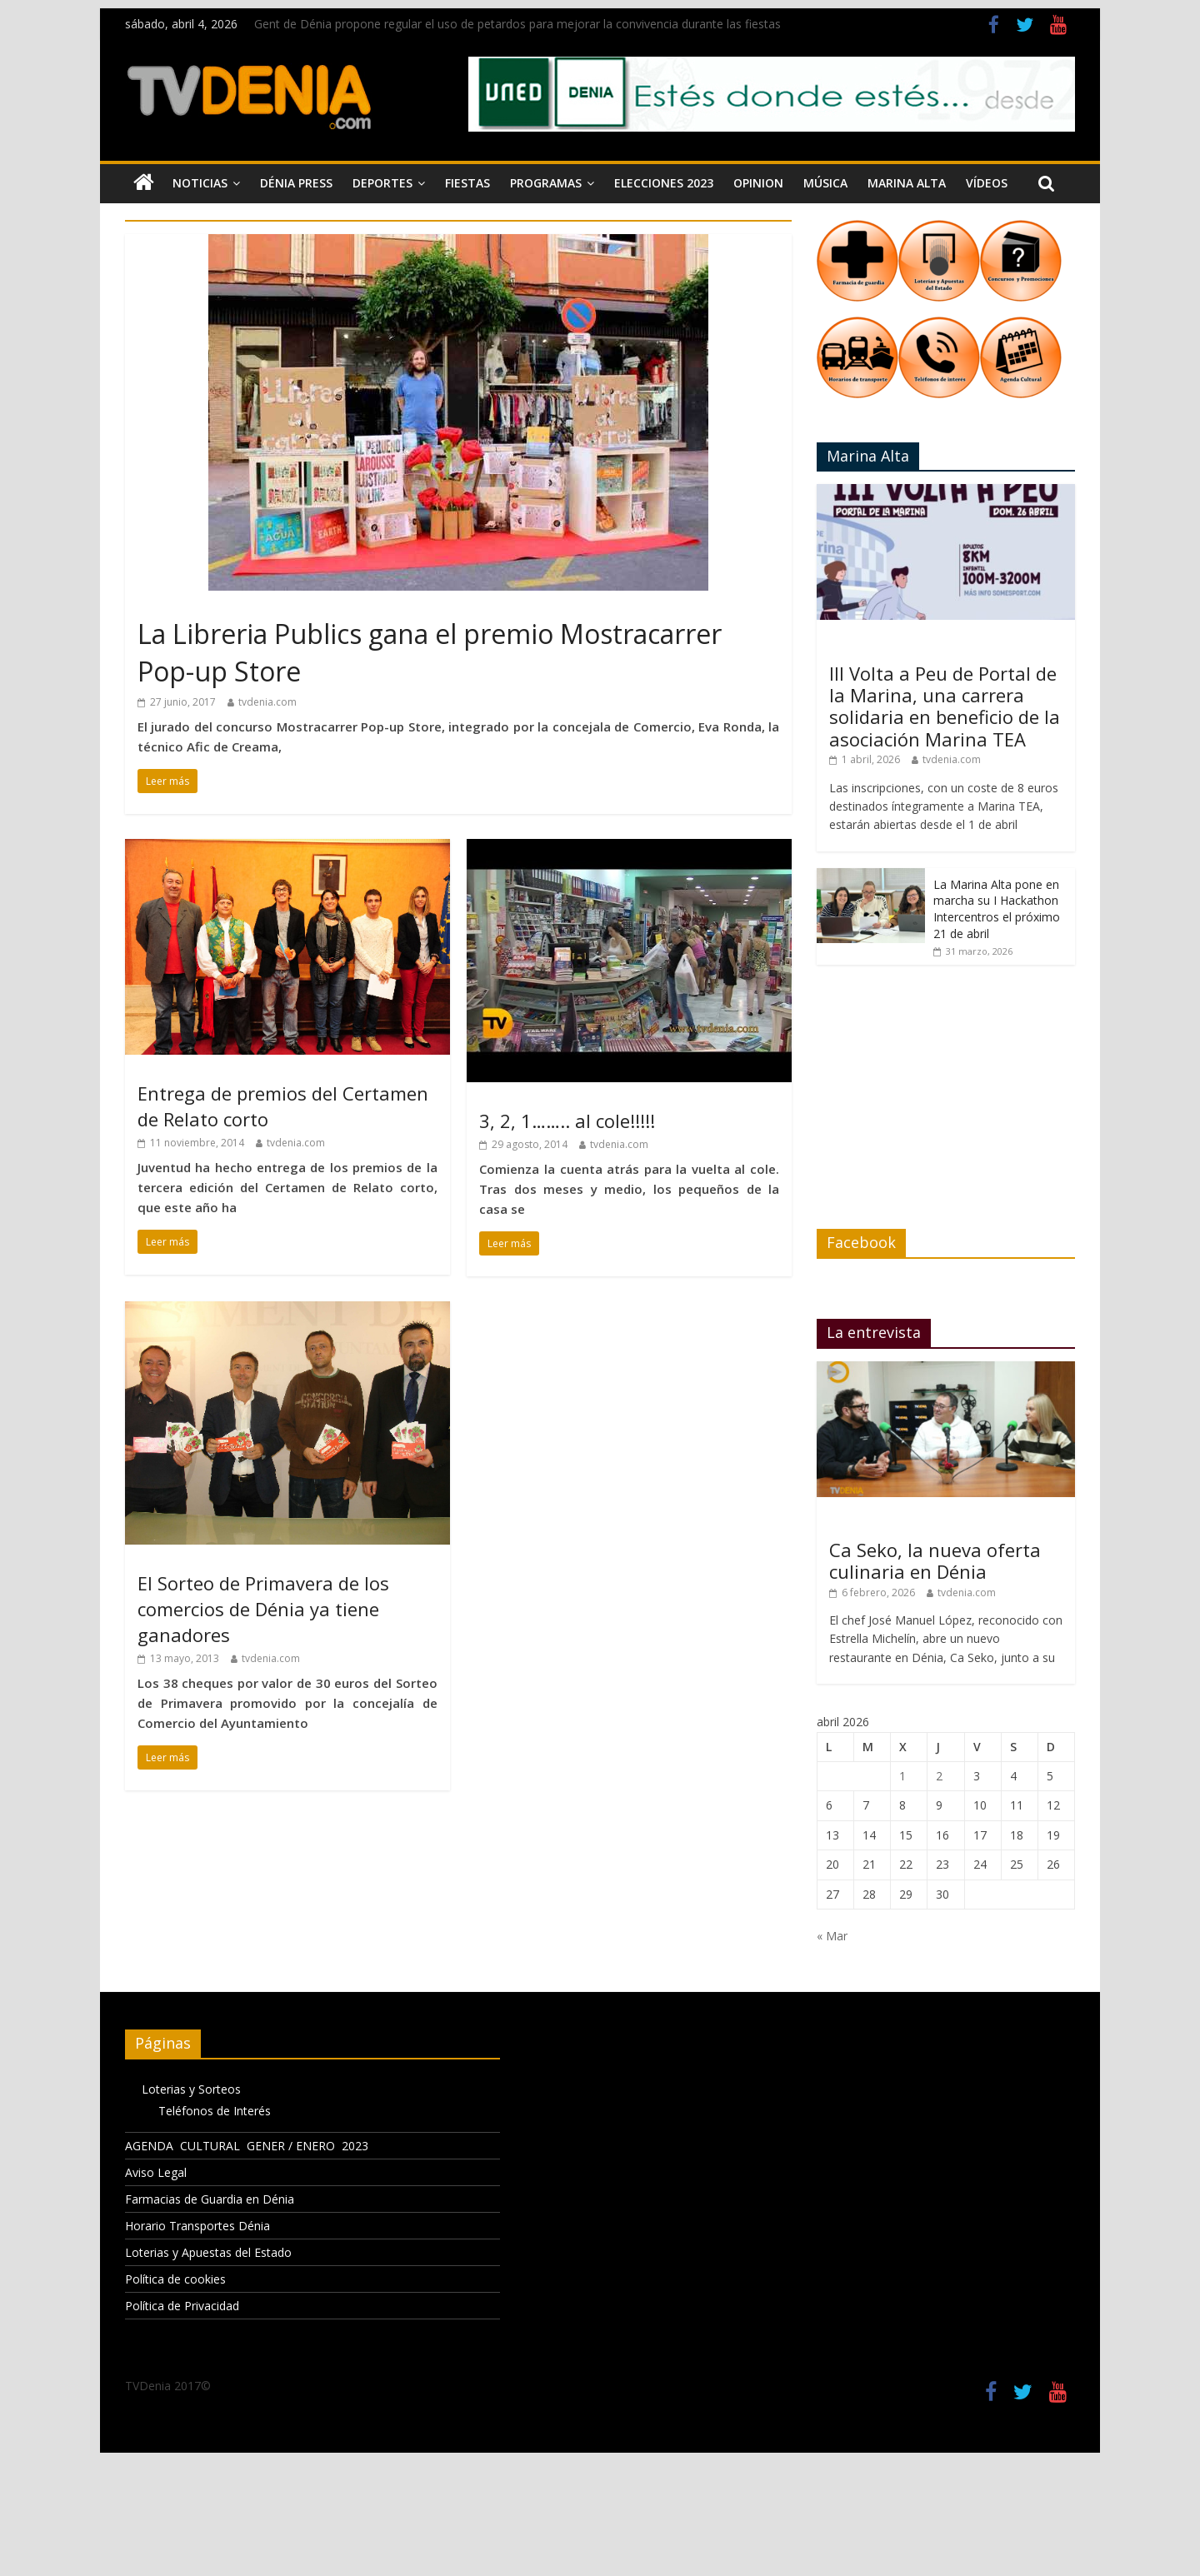 This screenshot has width=1200, height=2576. Describe the element at coordinates (907, 183) in the screenshot. I see `Marina Alta` at that location.